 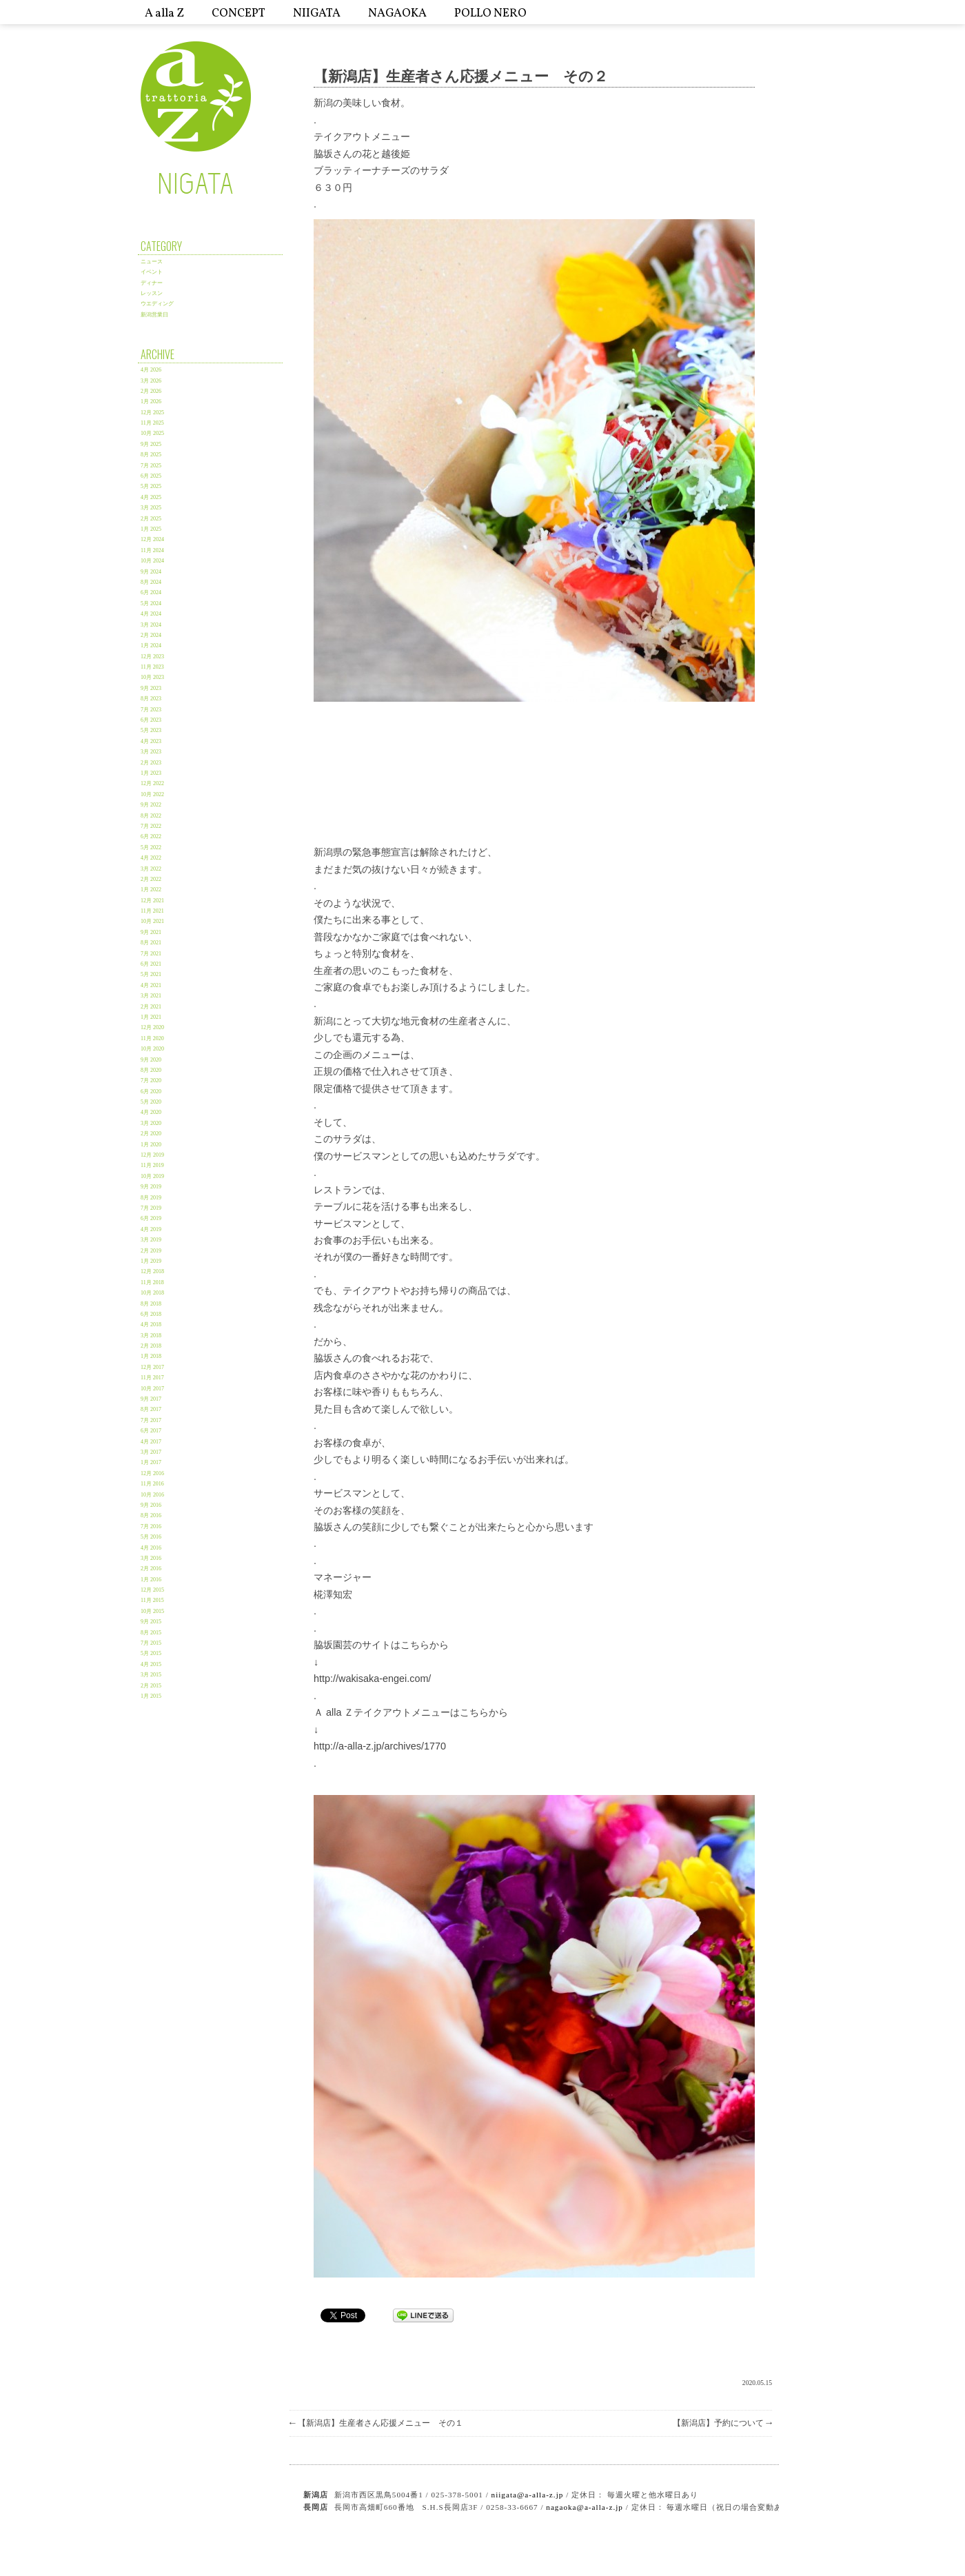 What do you see at coordinates (152, 1389) in the screenshot?
I see `10月 2017` at bounding box center [152, 1389].